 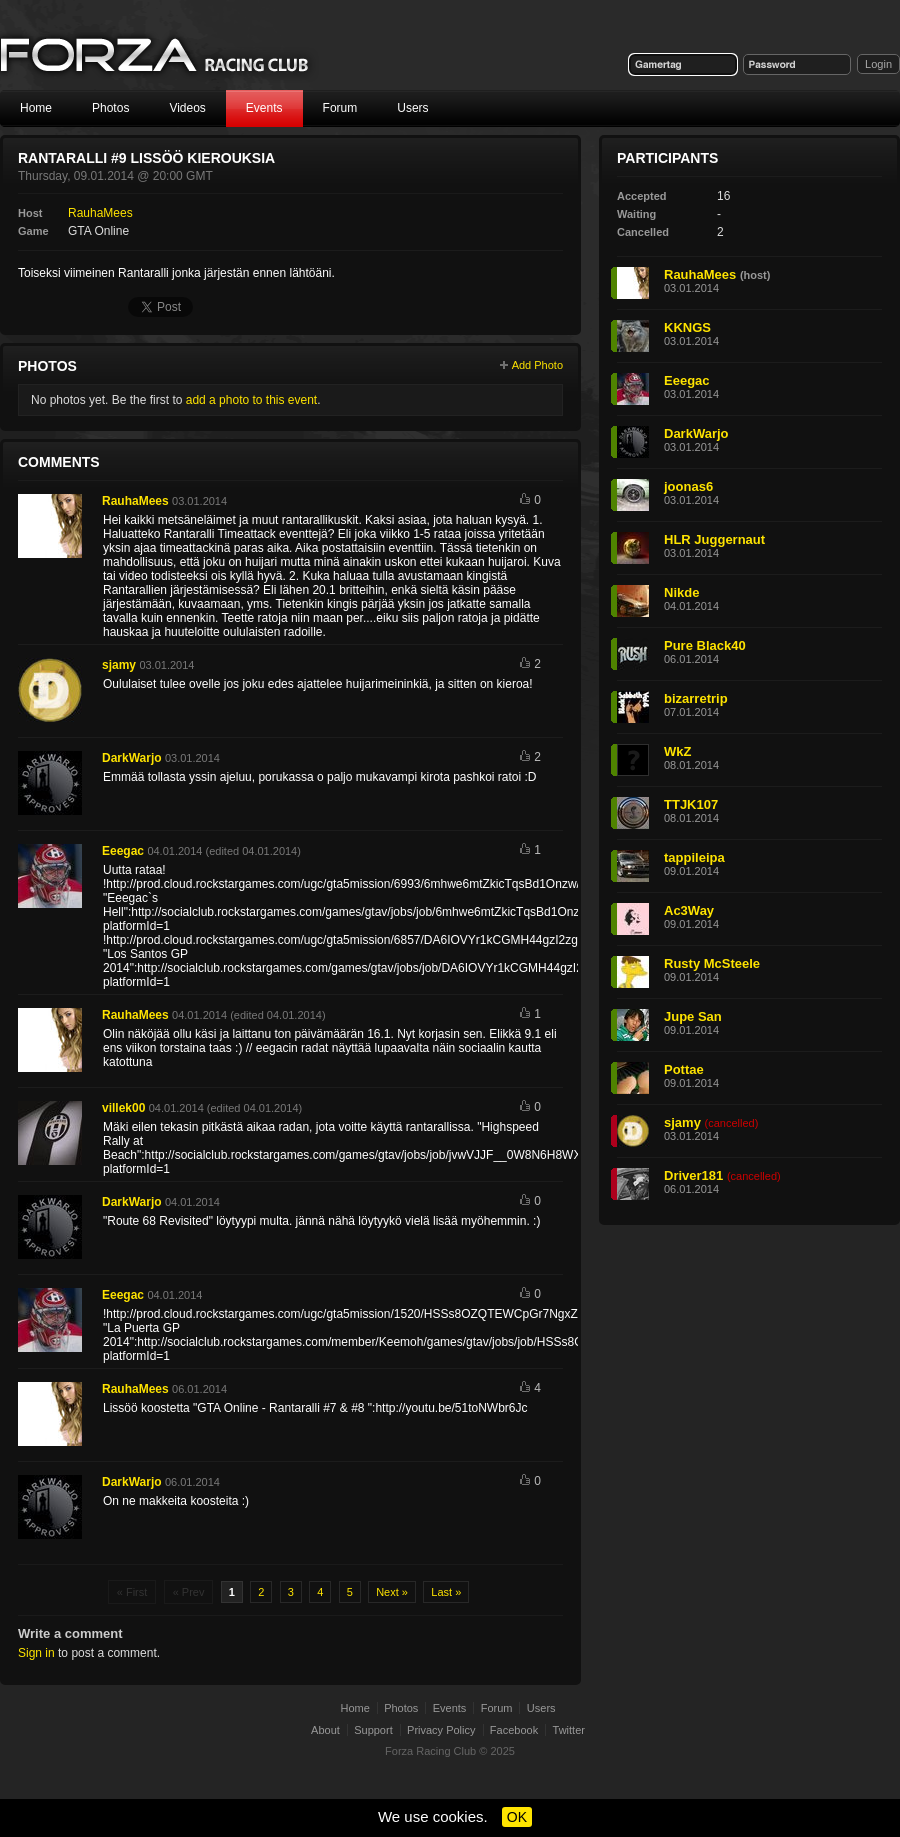 I want to click on Last », so click(x=446, y=1592).